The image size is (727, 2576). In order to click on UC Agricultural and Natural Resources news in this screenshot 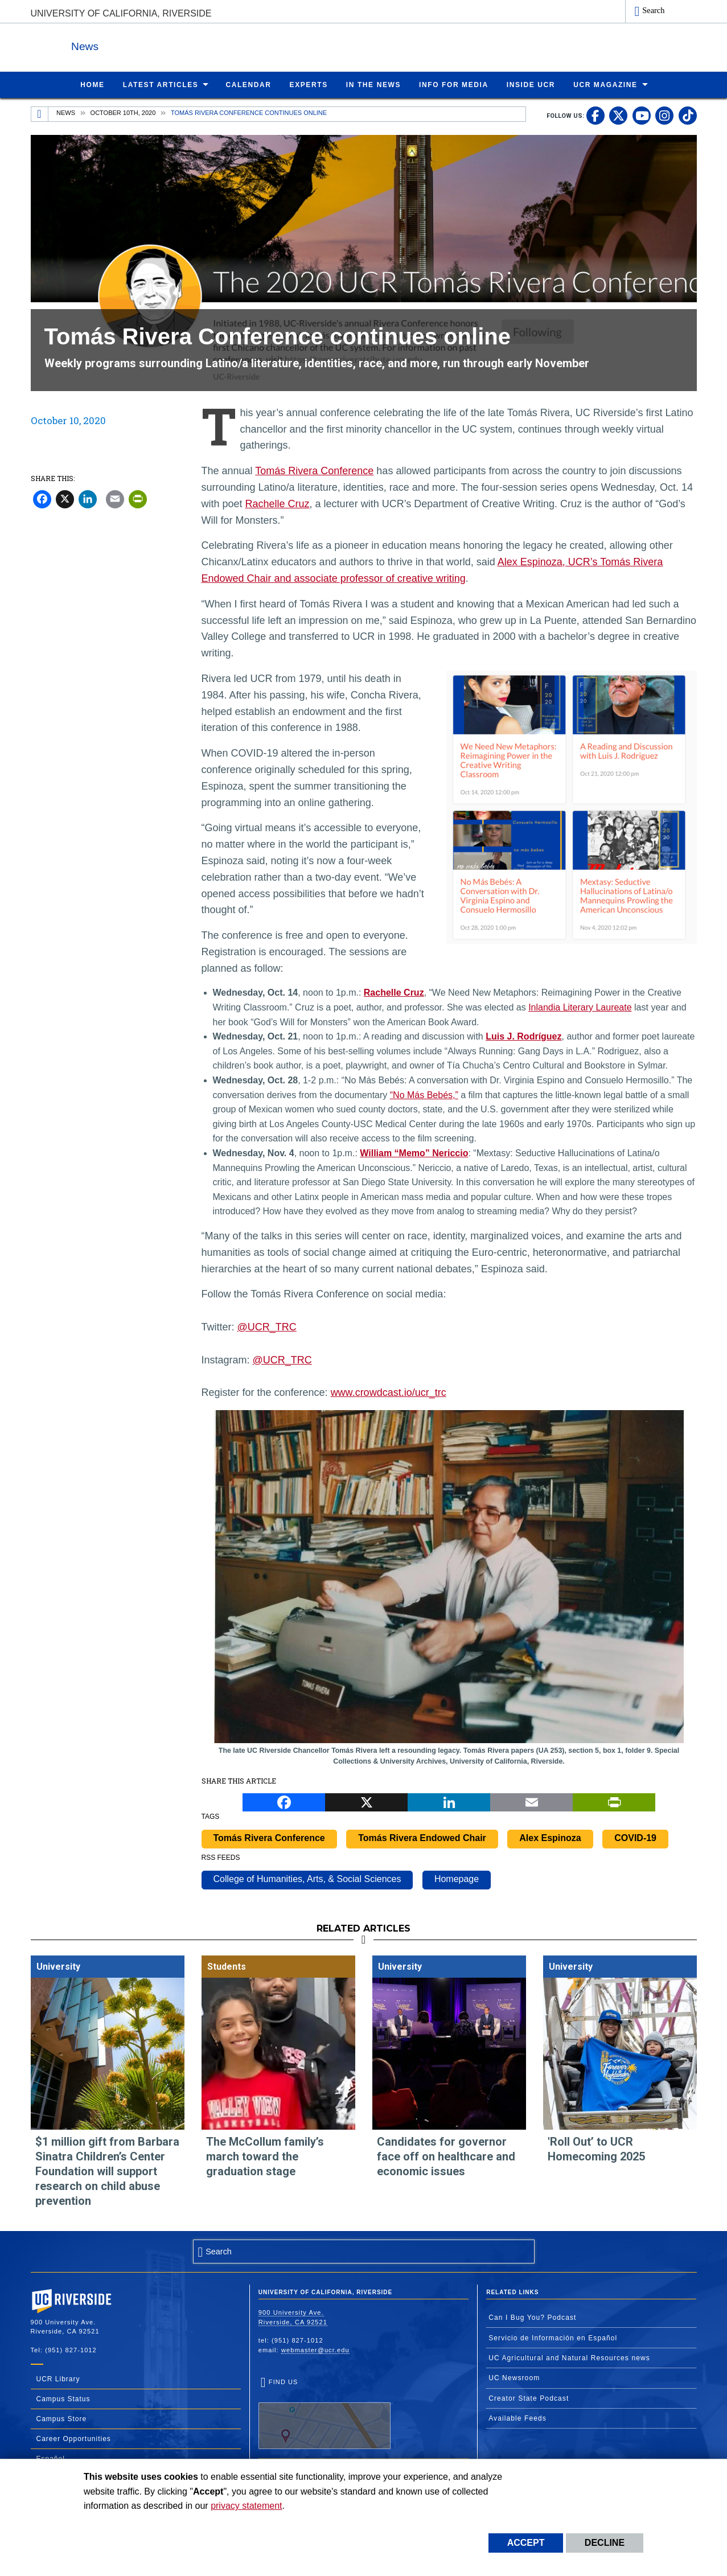, I will do `click(569, 2357)`.